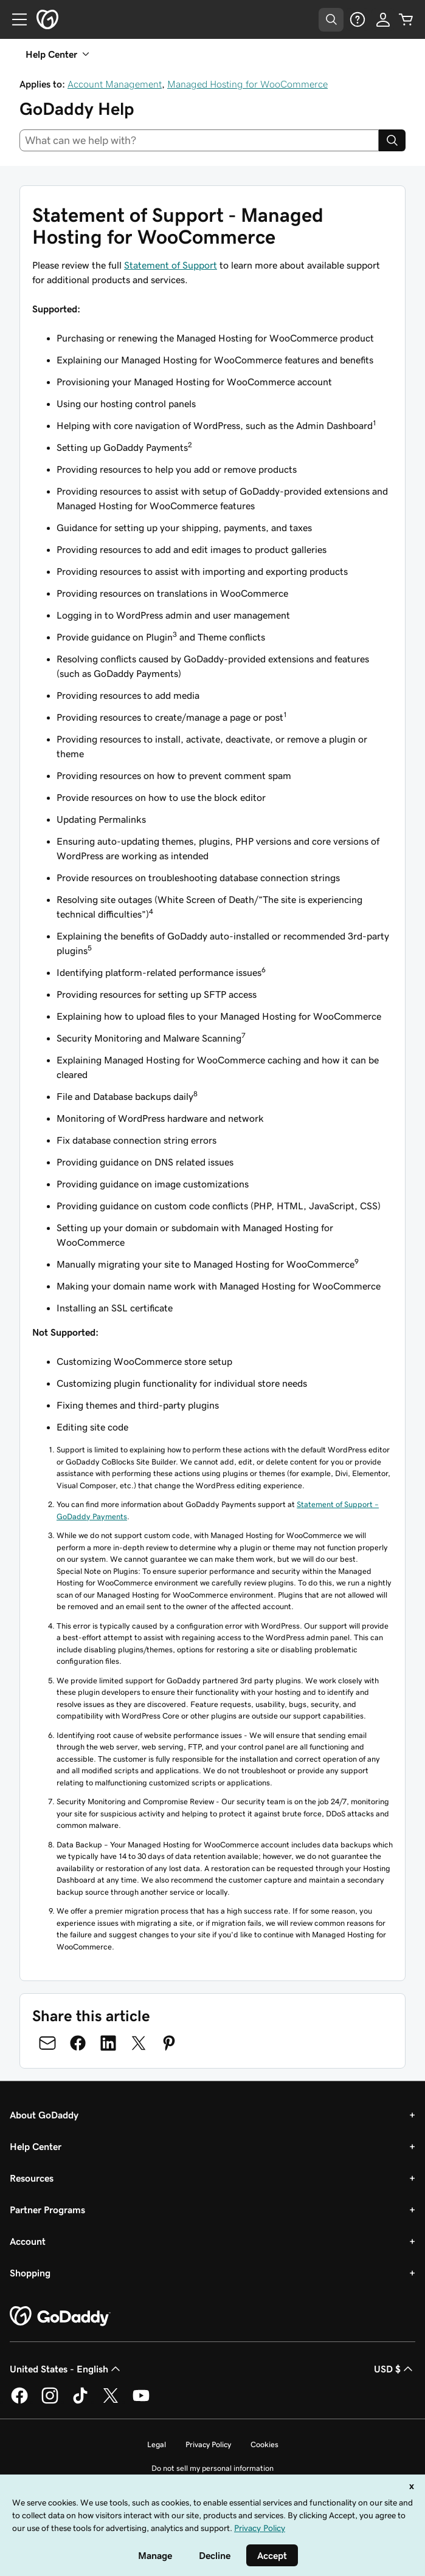  Describe the element at coordinates (156, 2444) in the screenshot. I see `Legal` at that location.